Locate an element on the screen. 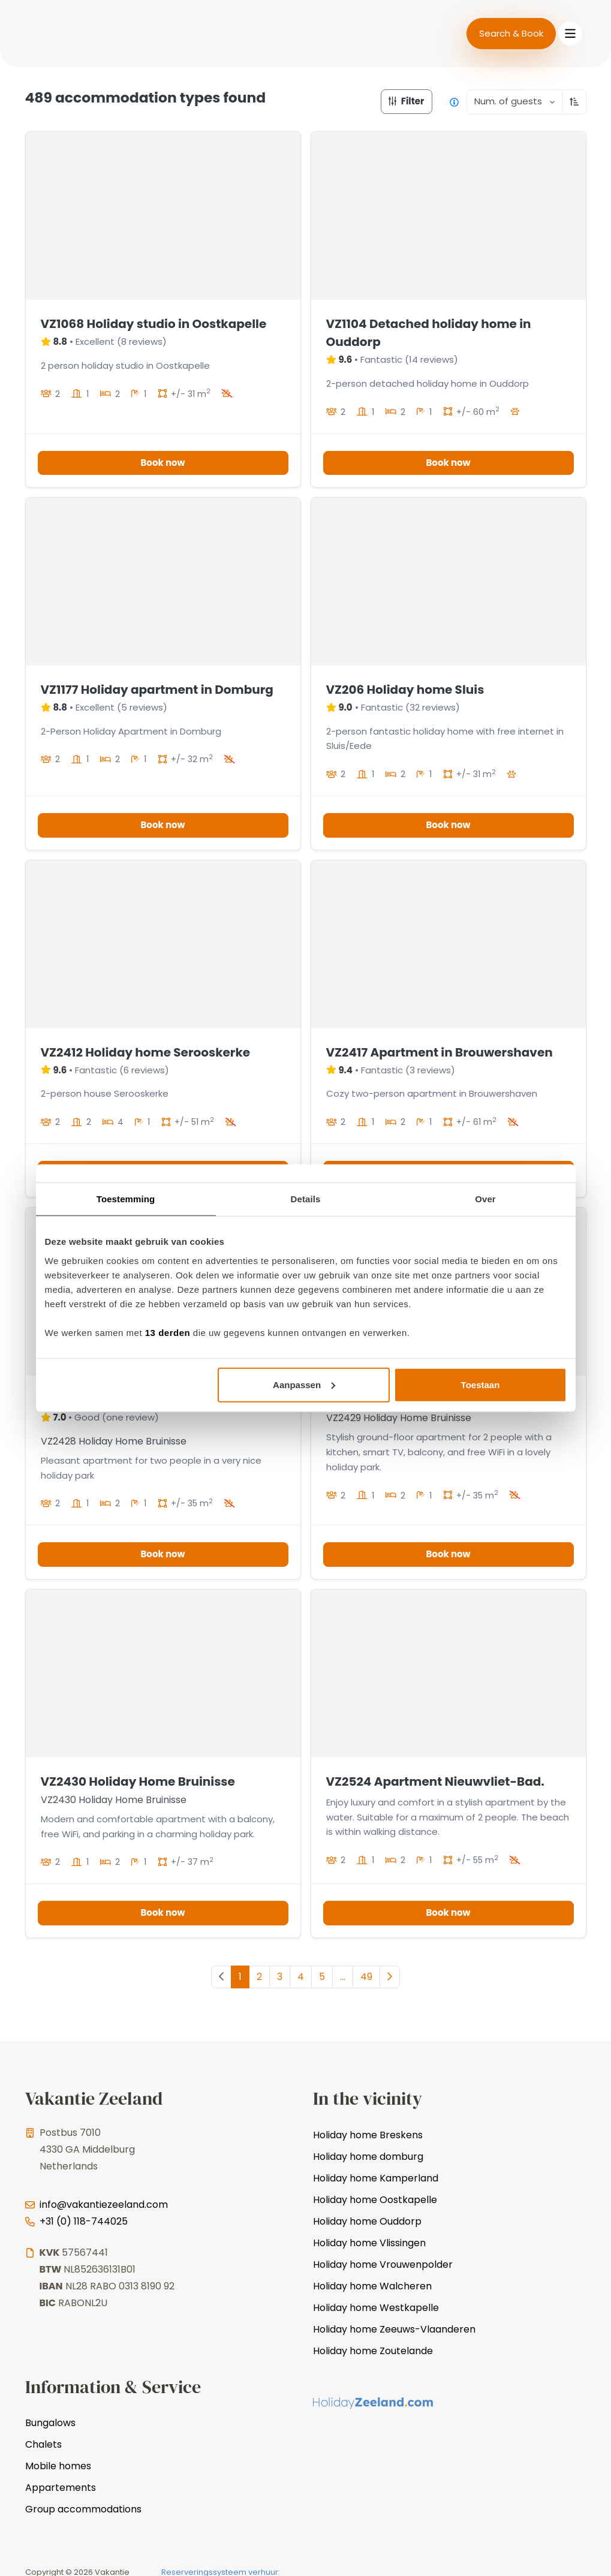 The height and width of the screenshot is (2576, 611). Holiday home Oostkapelle is located at coordinates (375, 2200).